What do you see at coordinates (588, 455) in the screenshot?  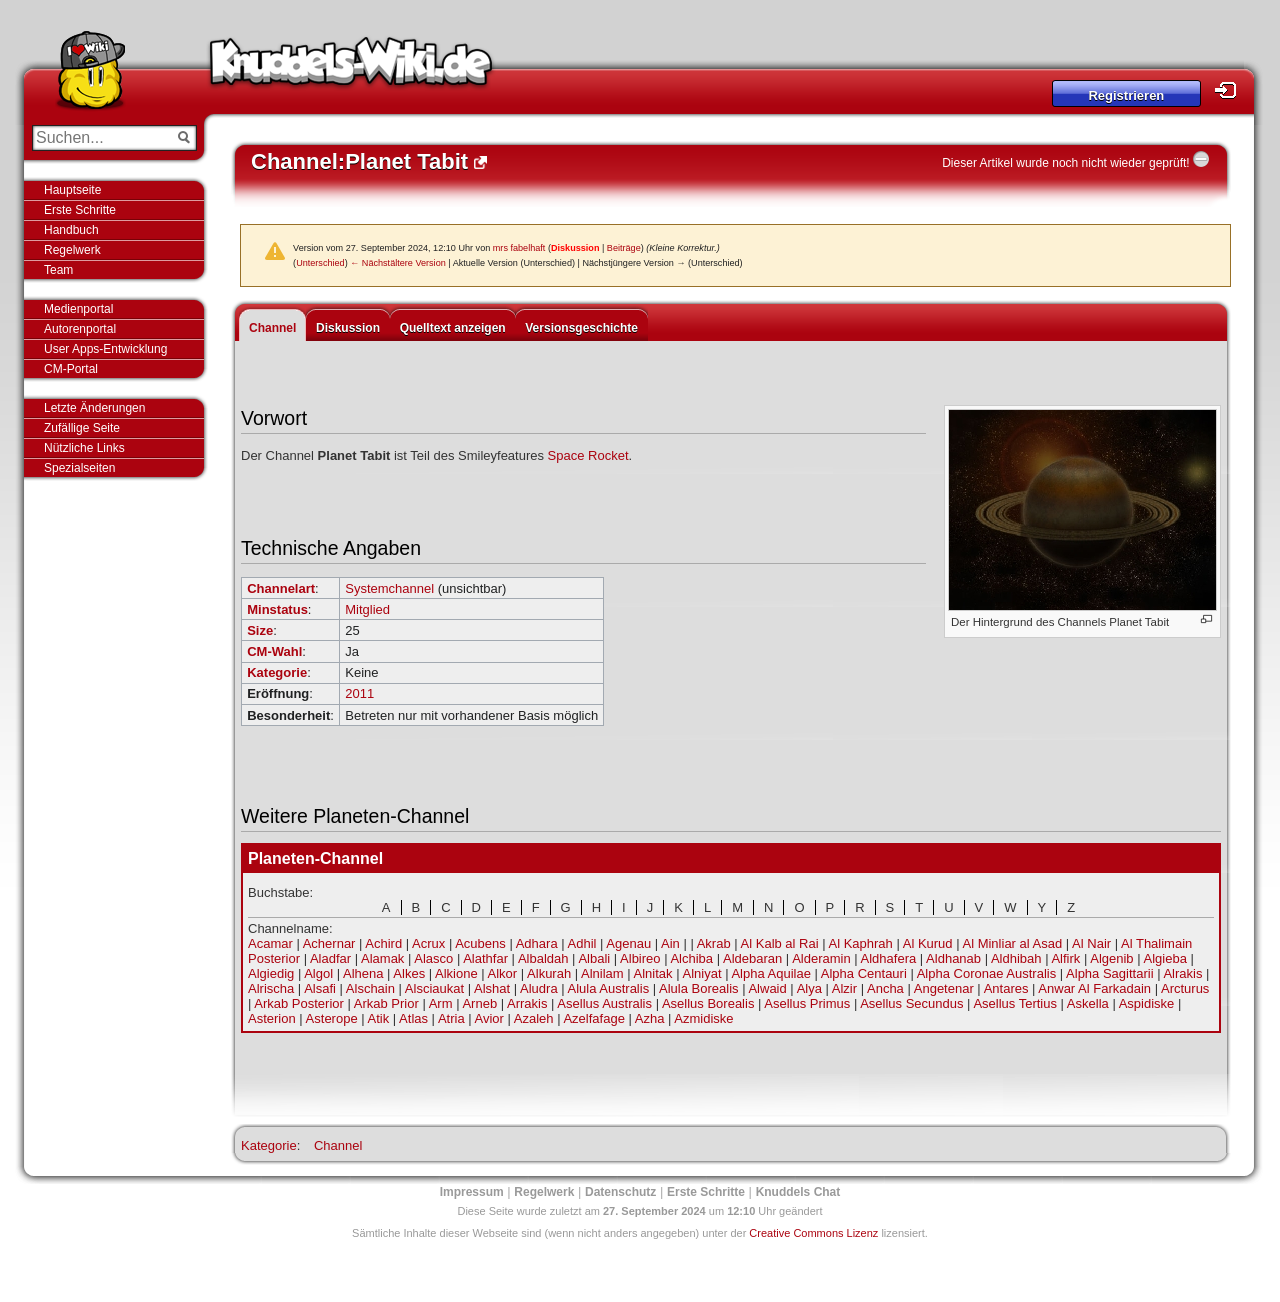 I see `Space Rocket` at bounding box center [588, 455].